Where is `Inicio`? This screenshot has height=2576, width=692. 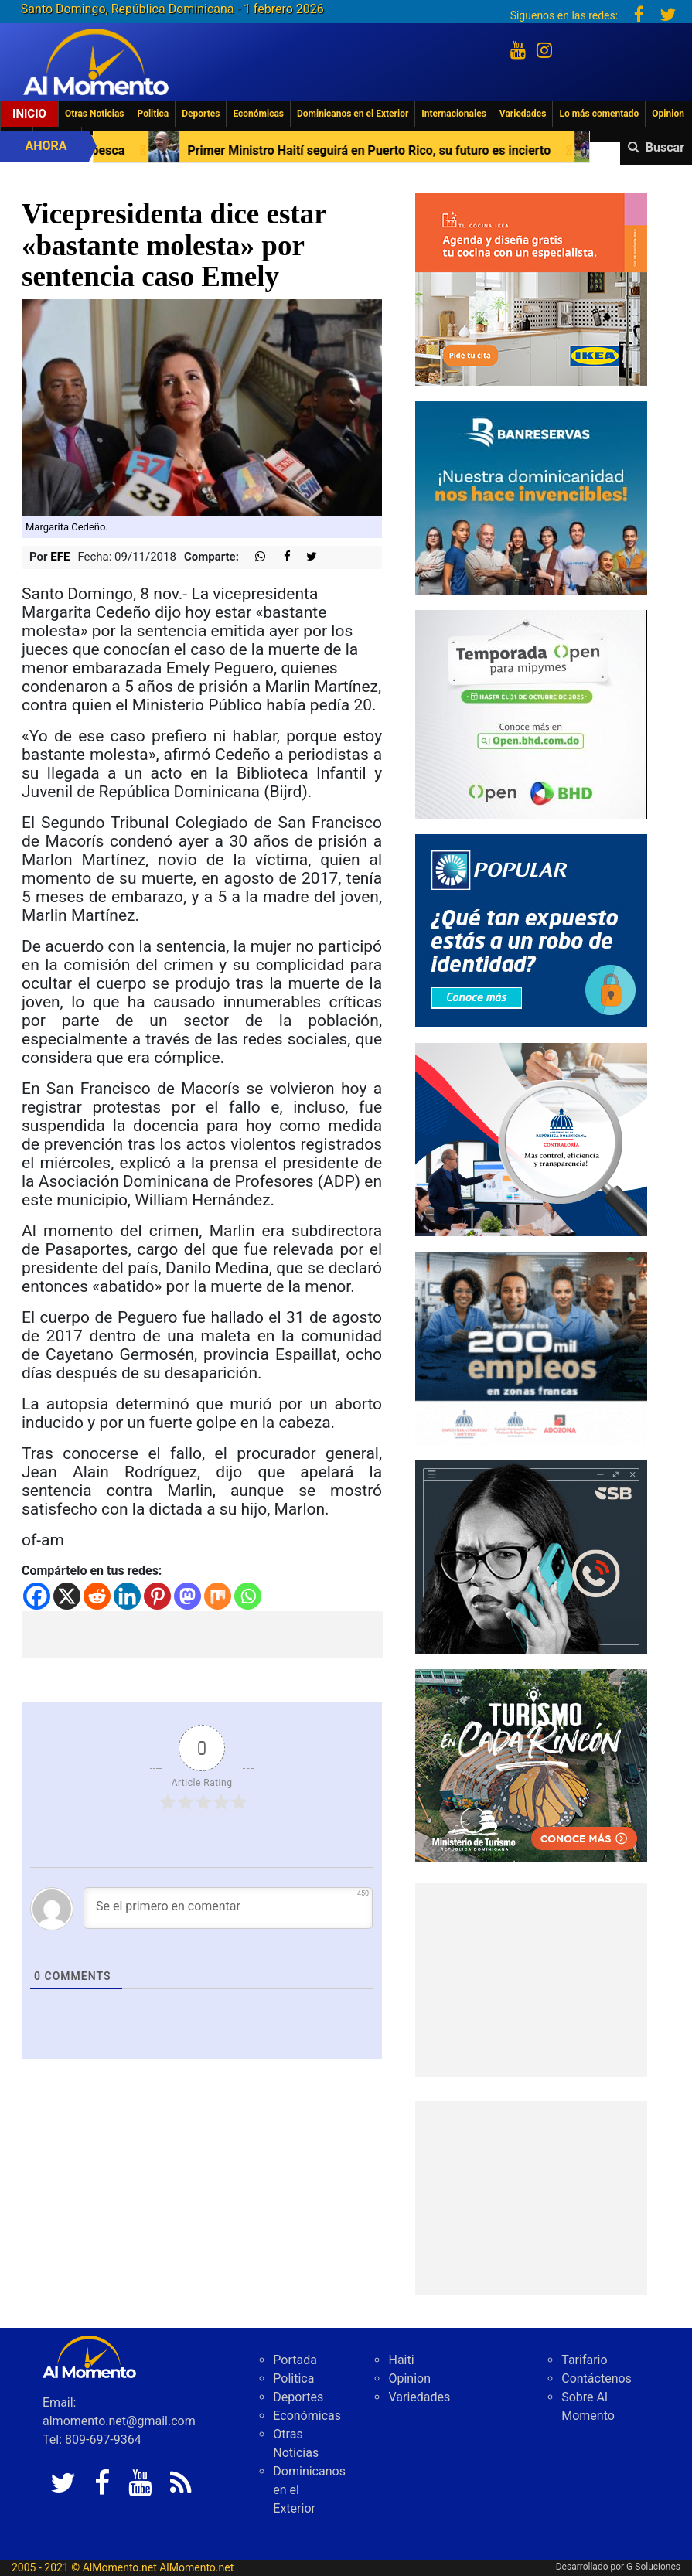
Inicio is located at coordinates (29, 114).